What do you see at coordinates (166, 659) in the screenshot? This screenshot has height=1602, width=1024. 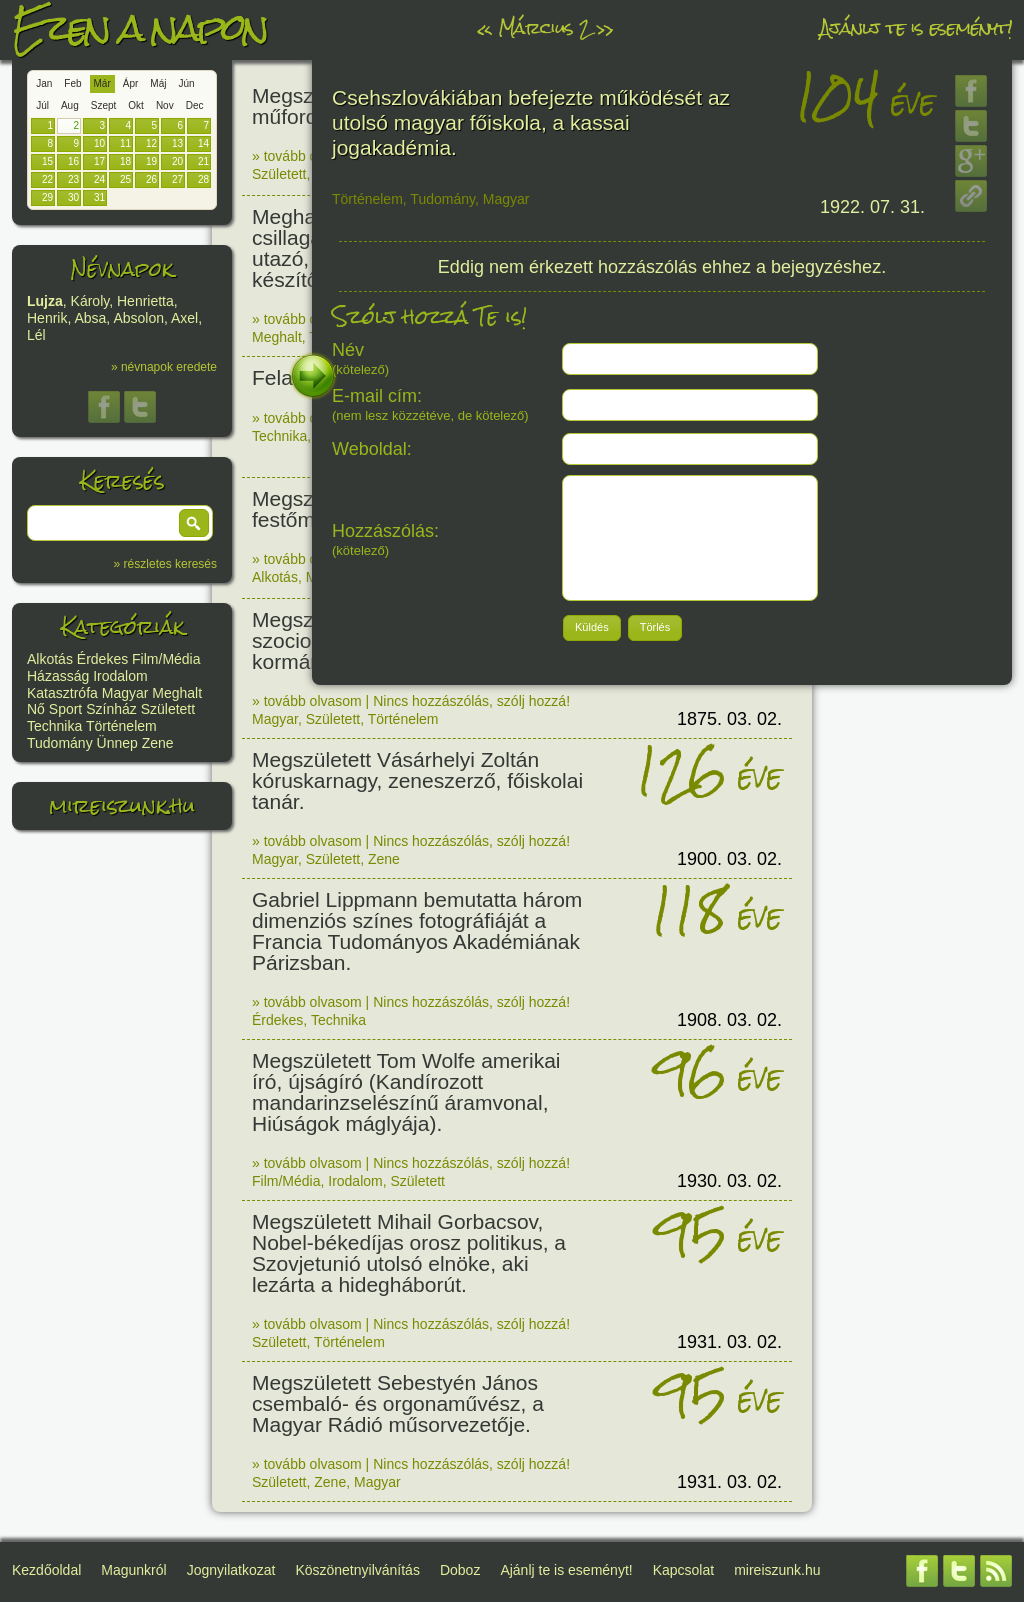 I see `Film/Média` at bounding box center [166, 659].